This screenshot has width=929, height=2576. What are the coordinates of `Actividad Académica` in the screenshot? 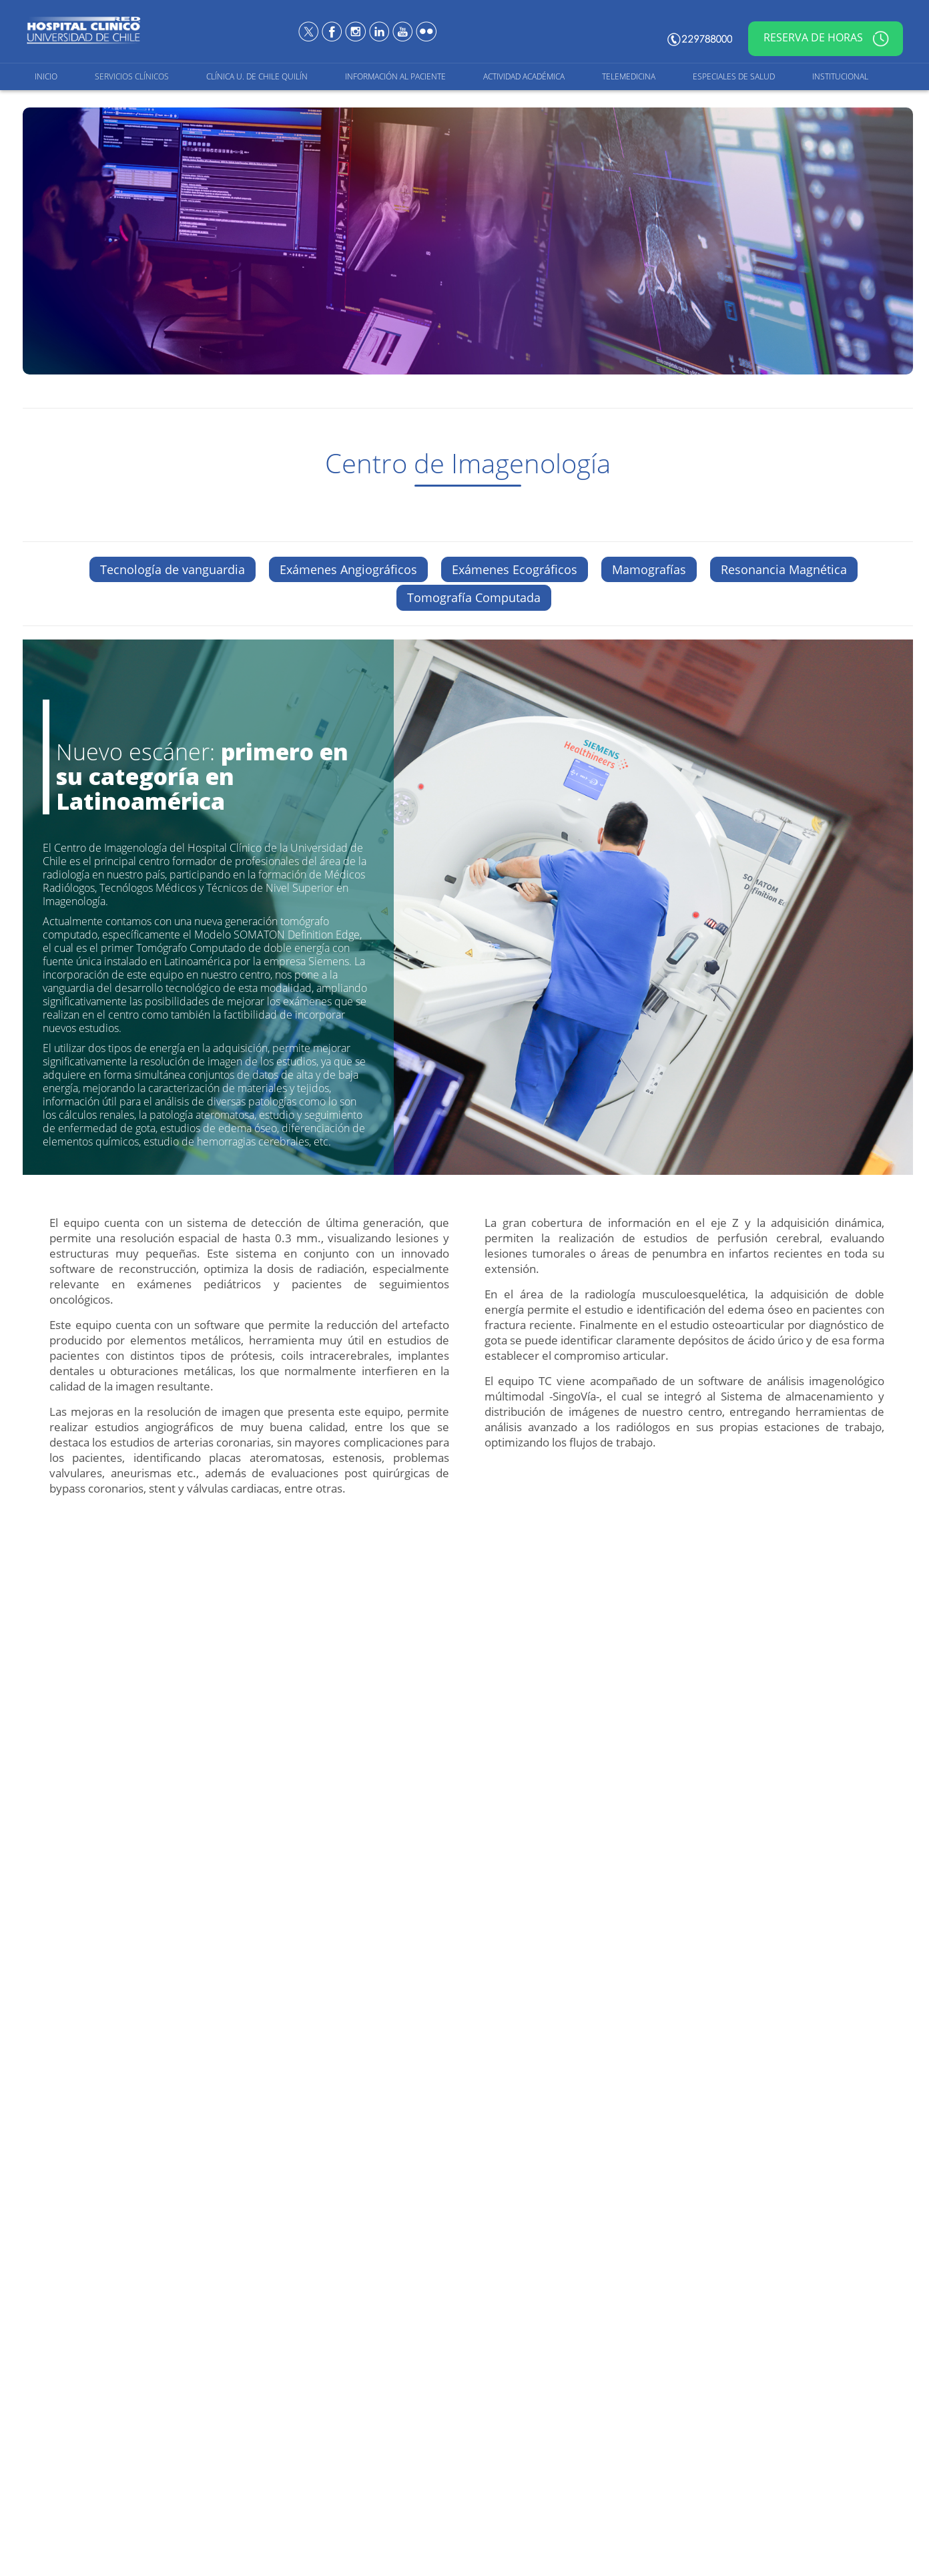 It's located at (524, 76).